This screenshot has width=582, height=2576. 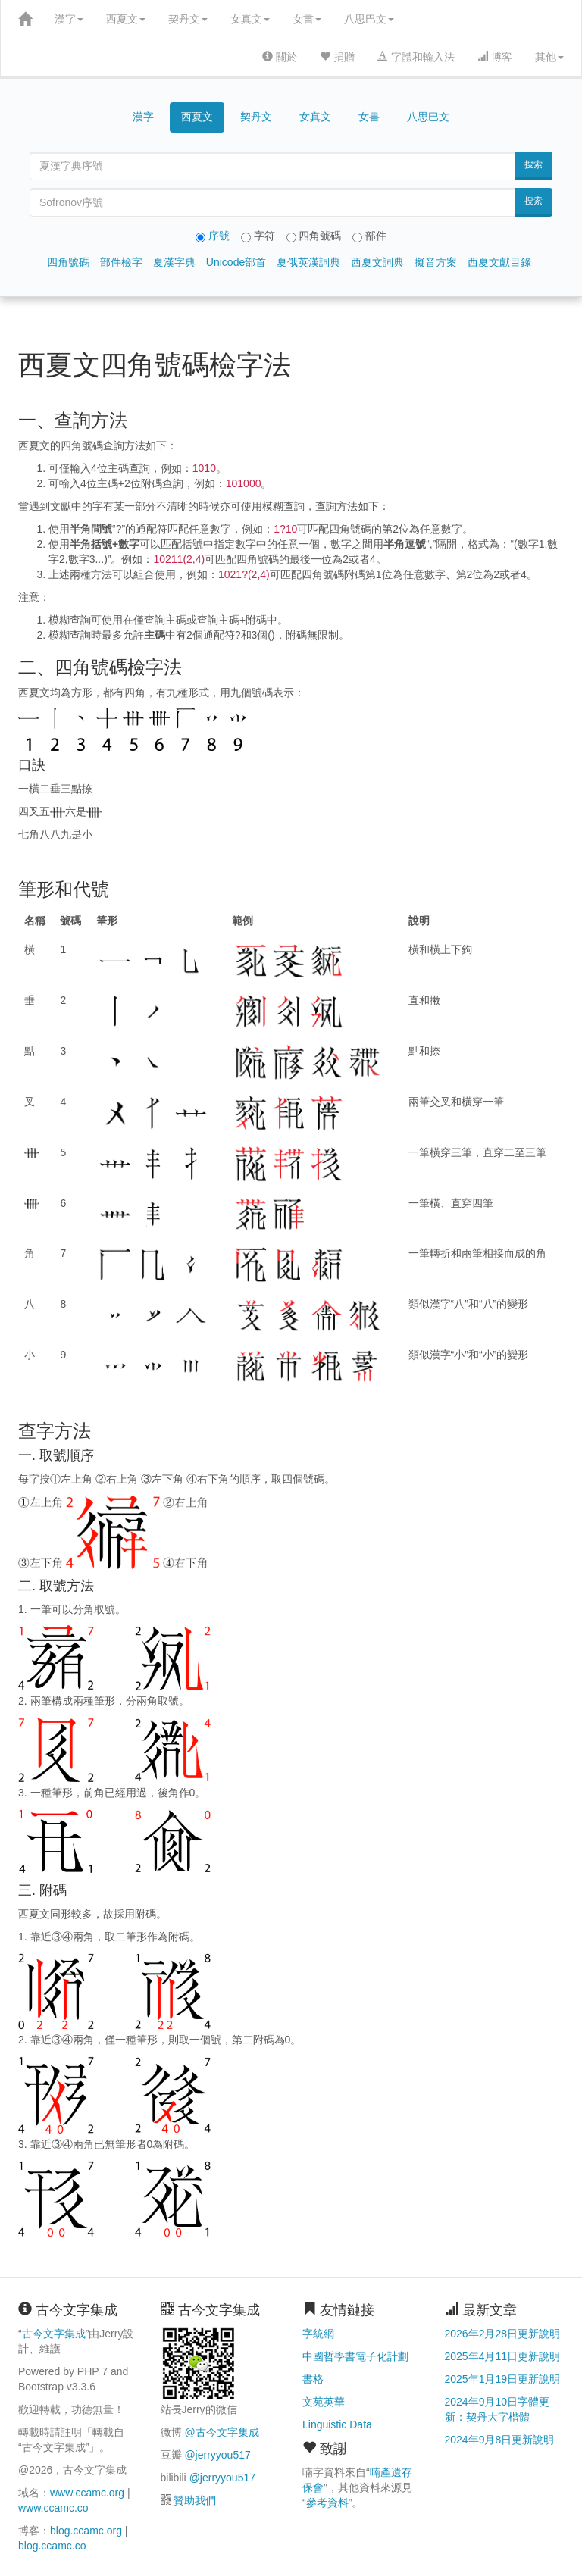 I want to click on 贊助我們, so click(x=195, y=2500).